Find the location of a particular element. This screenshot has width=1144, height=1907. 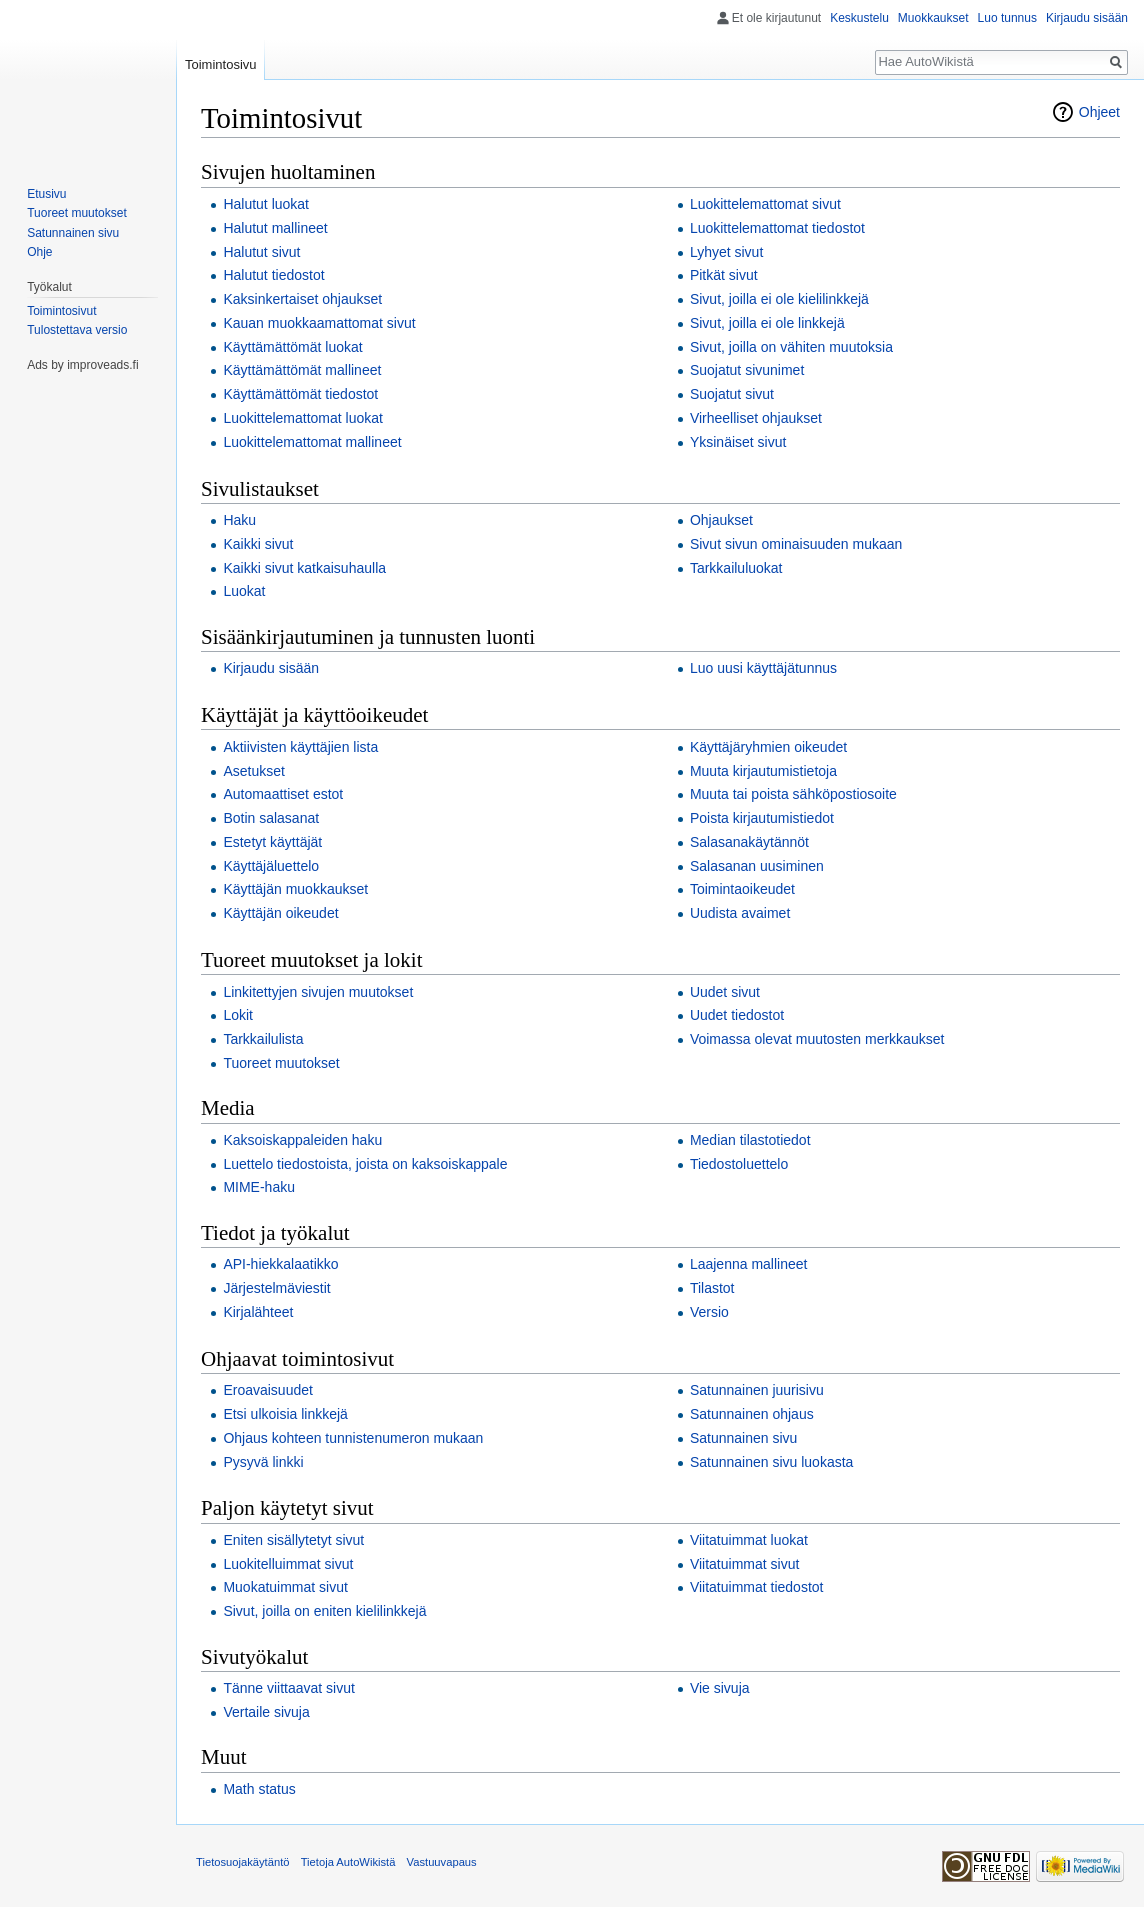

Kirjalähteet is located at coordinates (258, 1312).